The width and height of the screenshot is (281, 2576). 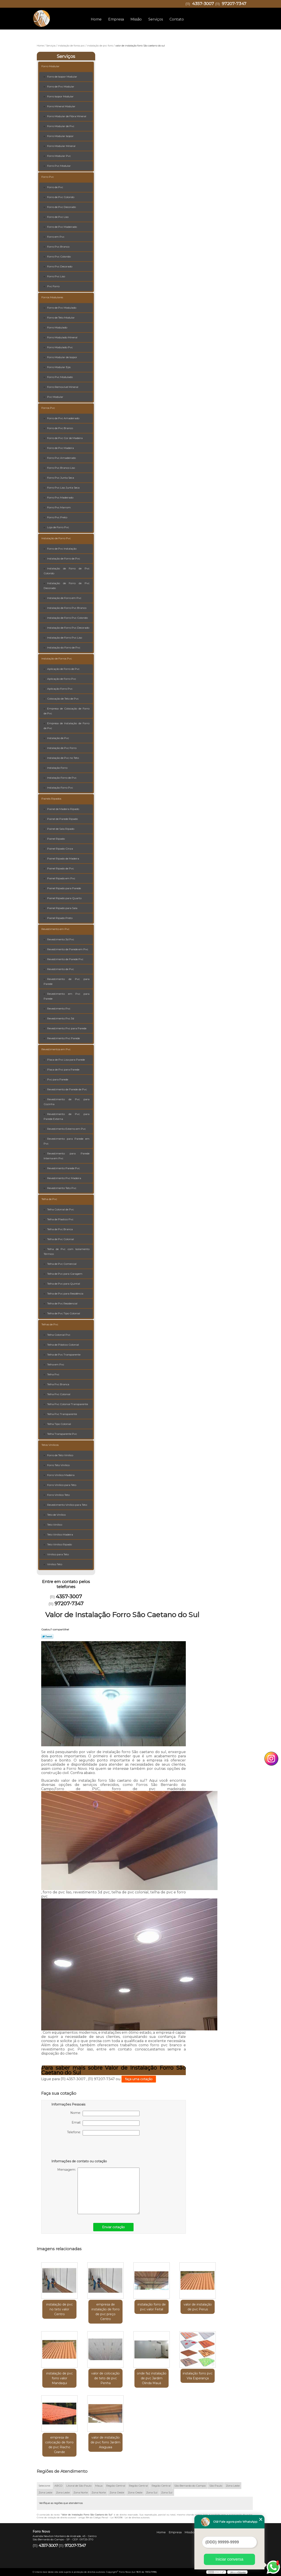 I want to click on Forro Modular Eps, so click(x=59, y=367).